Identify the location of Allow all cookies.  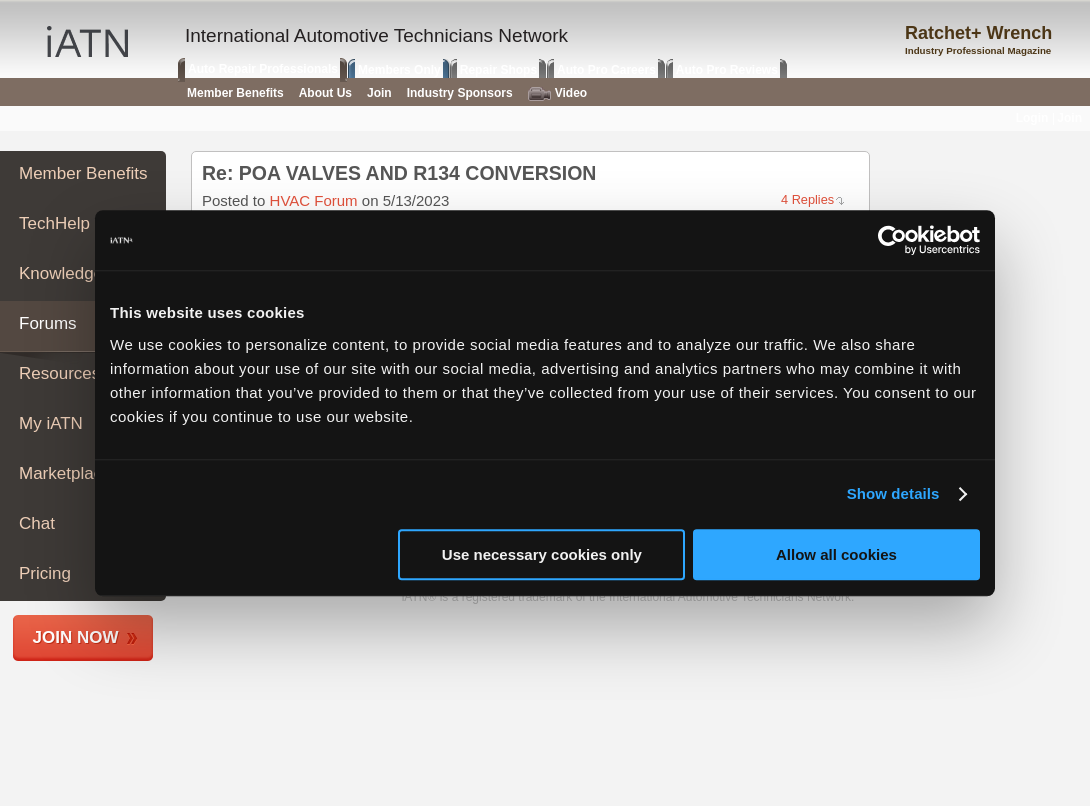
(836, 554).